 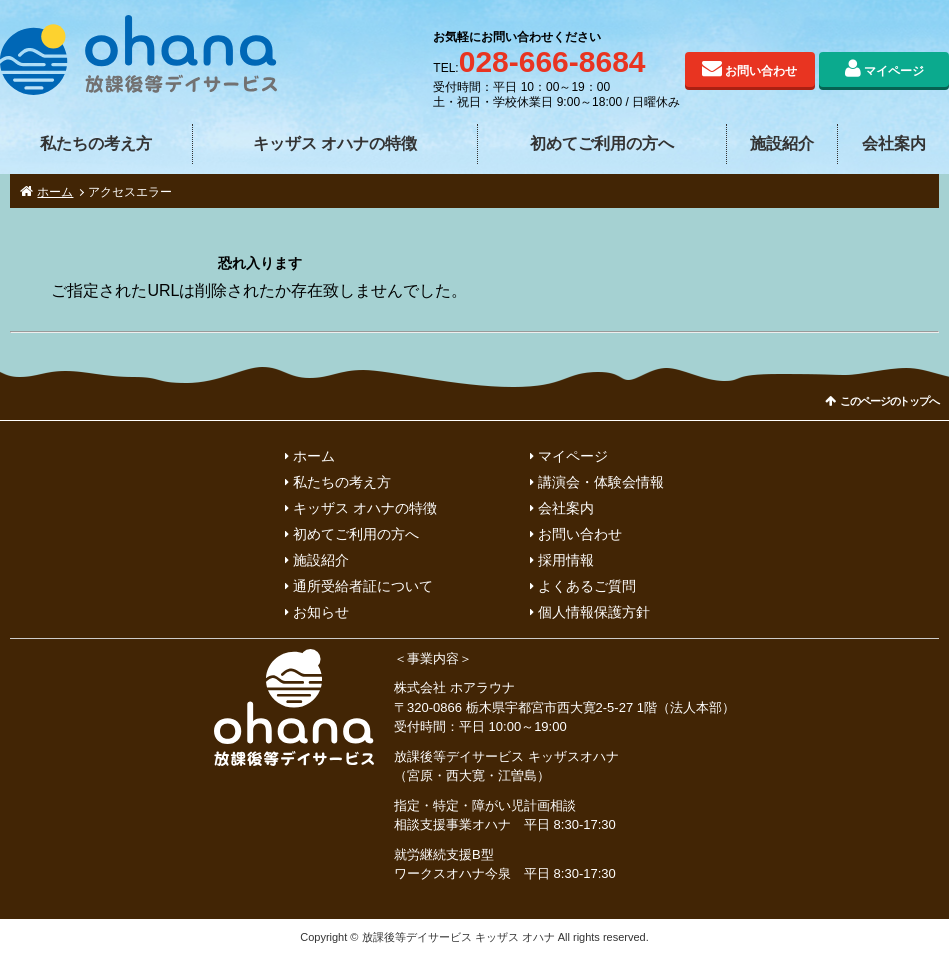 What do you see at coordinates (602, 143) in the screenshot?
I see `初めてご利用の方へ` at bounding box center [602, 143].